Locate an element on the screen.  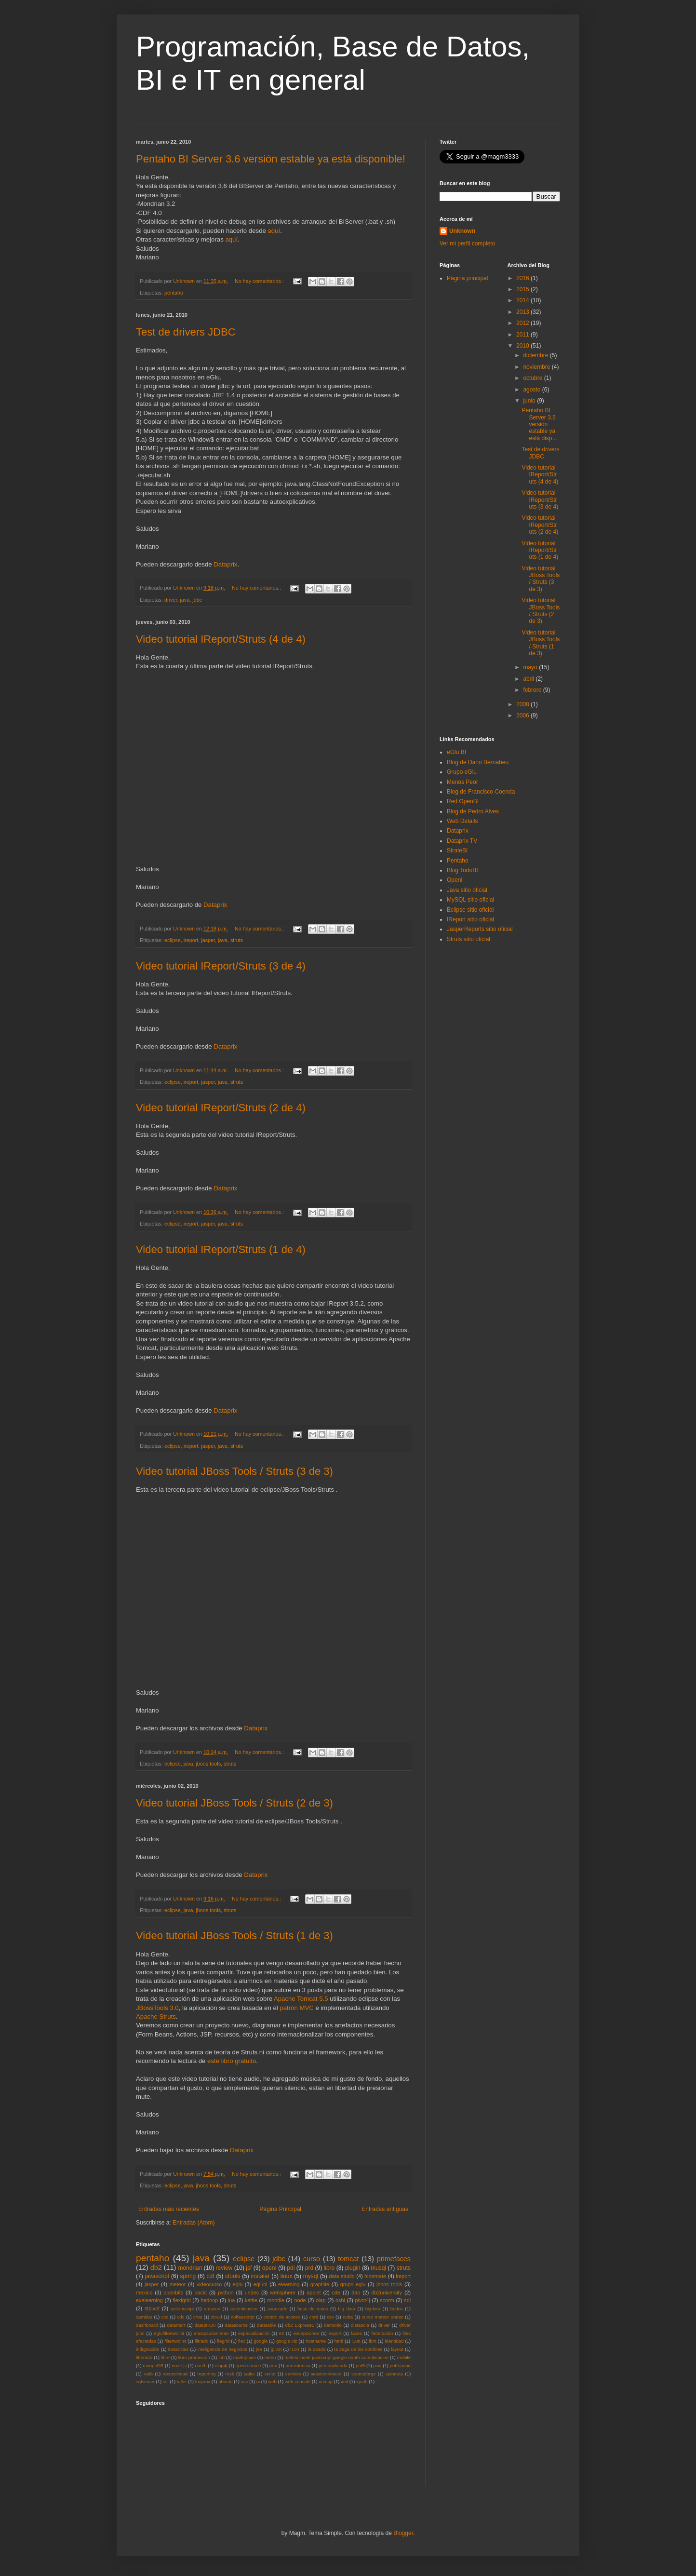
ccc is located at coordinates (164, 2317).